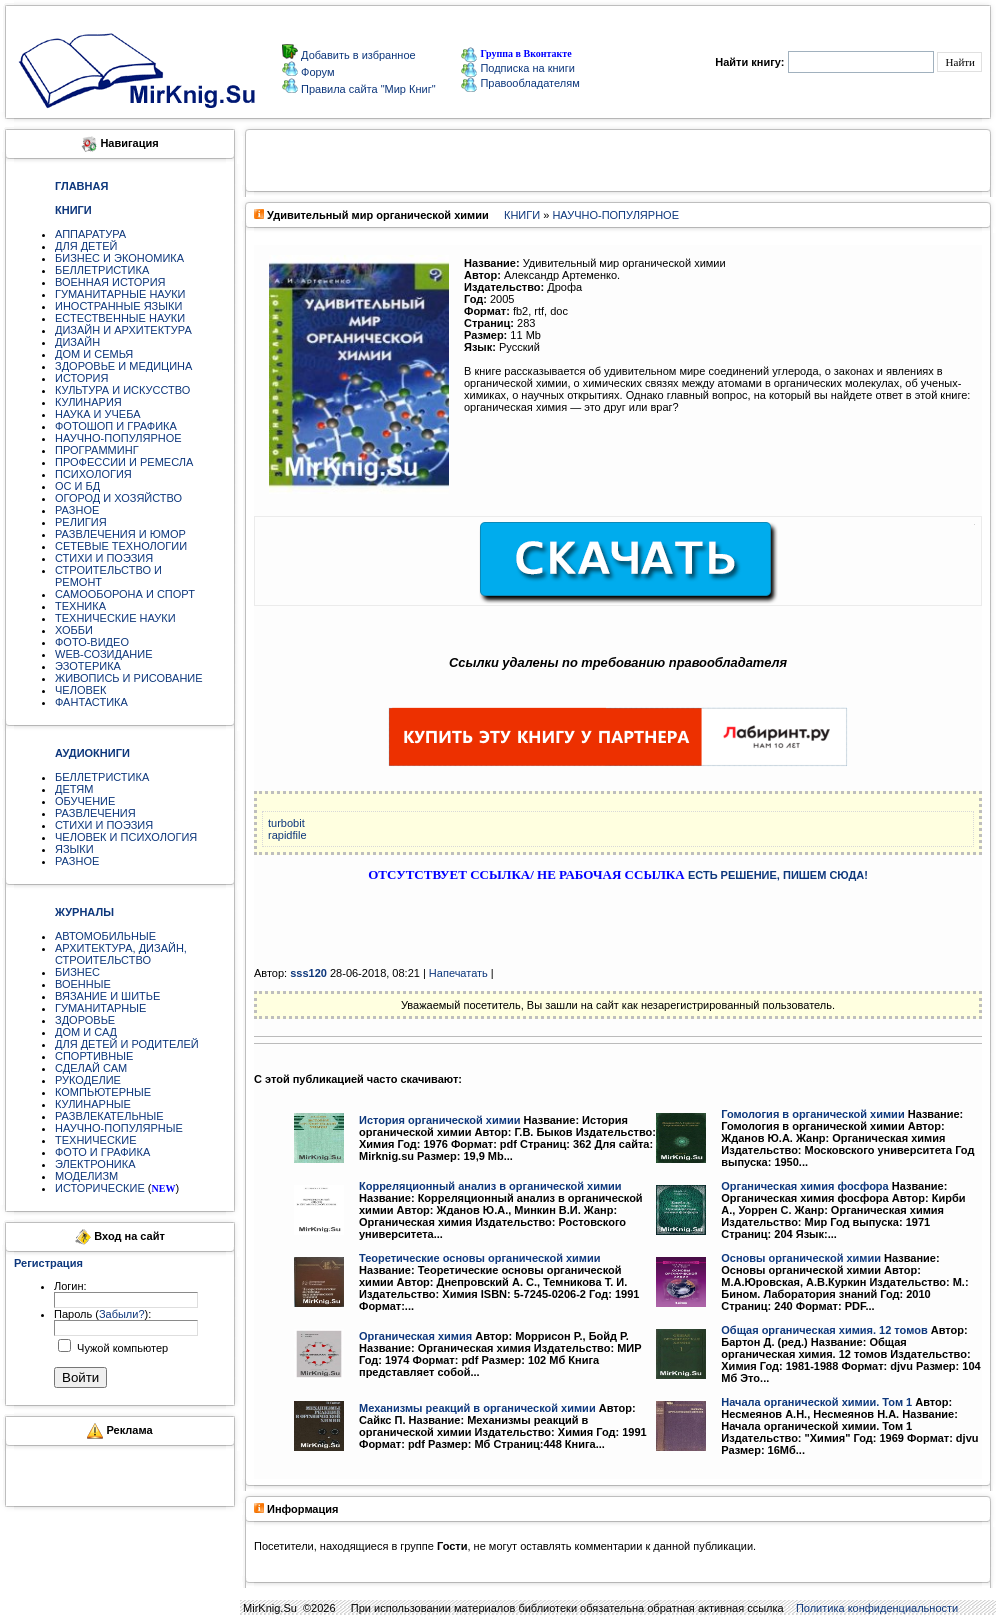 The image size is (996, 1615). I want to click on СДЕЛАЙ САМ, so click(91, 1068).